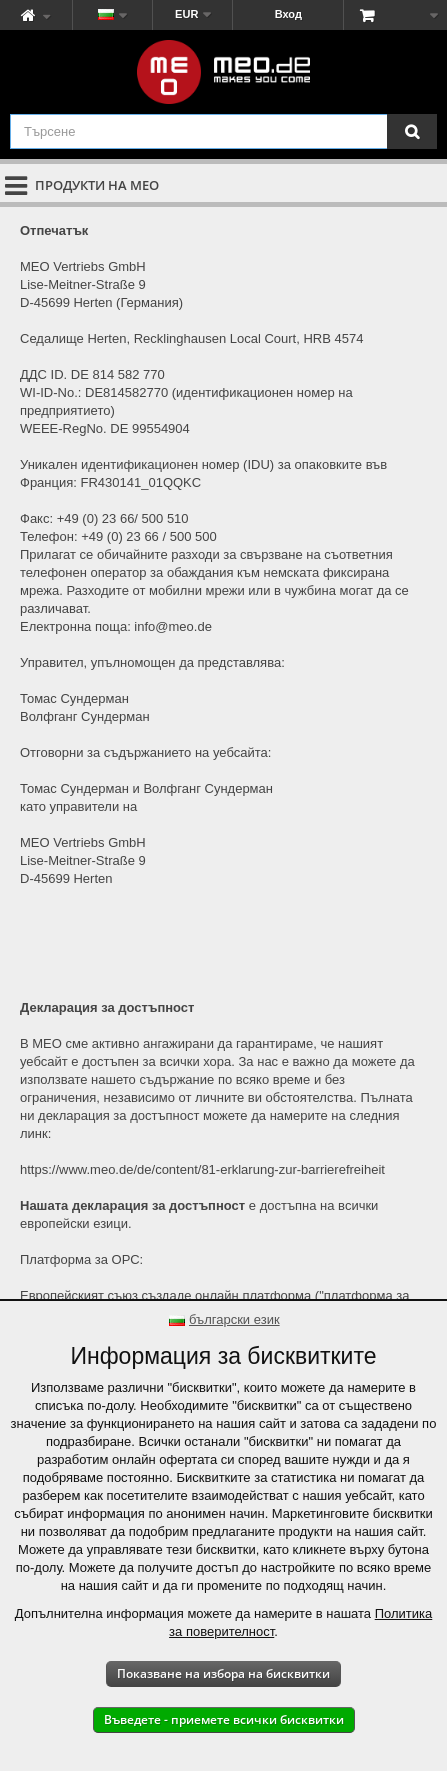 This screenshot has width=447, height=1771. What do you see at coordinates (69, 1169) in the screenshot?
I see `https://www.meo.` at bounding box center [69, 1169].